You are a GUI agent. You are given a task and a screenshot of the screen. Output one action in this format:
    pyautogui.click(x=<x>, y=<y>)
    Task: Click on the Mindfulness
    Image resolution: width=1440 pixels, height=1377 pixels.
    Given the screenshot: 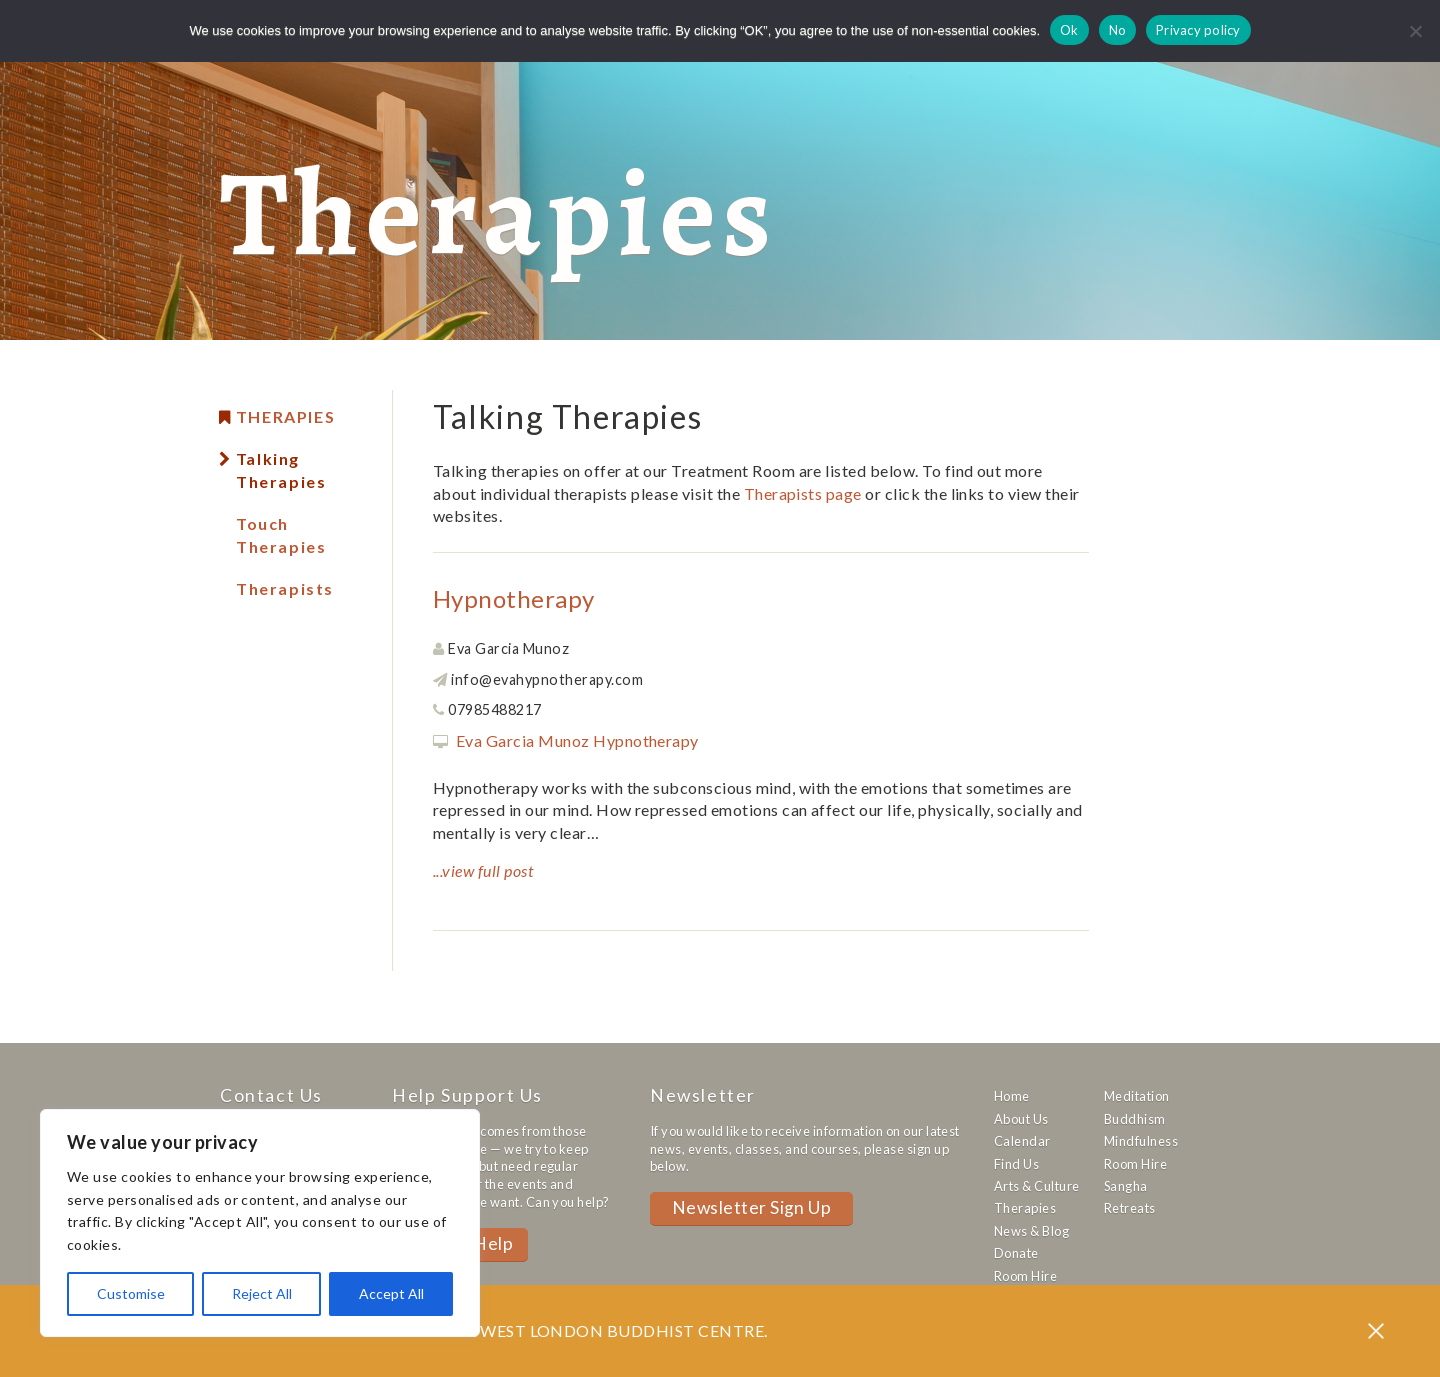 What is the action you would take?
    pyautogui.click(x=1141, y=1141)
    